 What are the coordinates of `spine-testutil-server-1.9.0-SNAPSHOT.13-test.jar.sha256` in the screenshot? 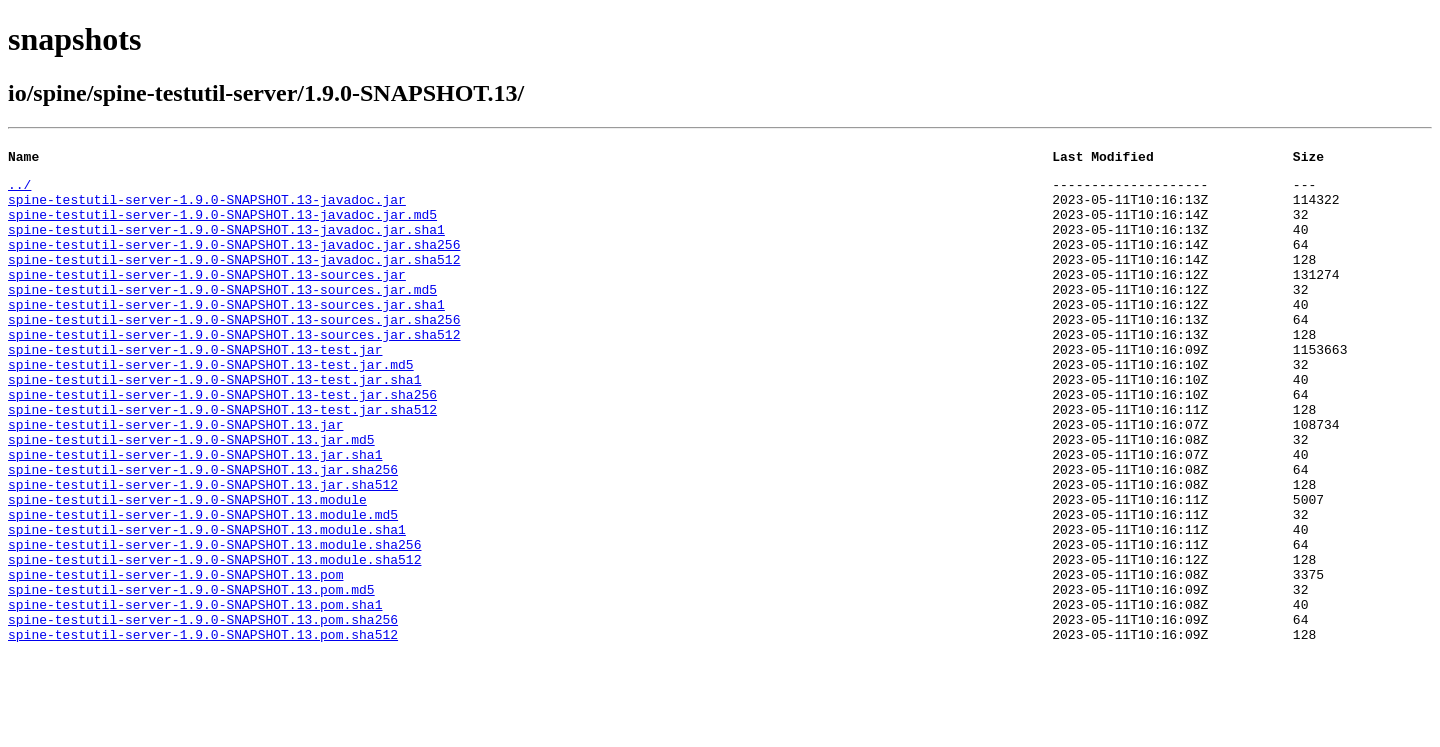 It's located at (222, 442).